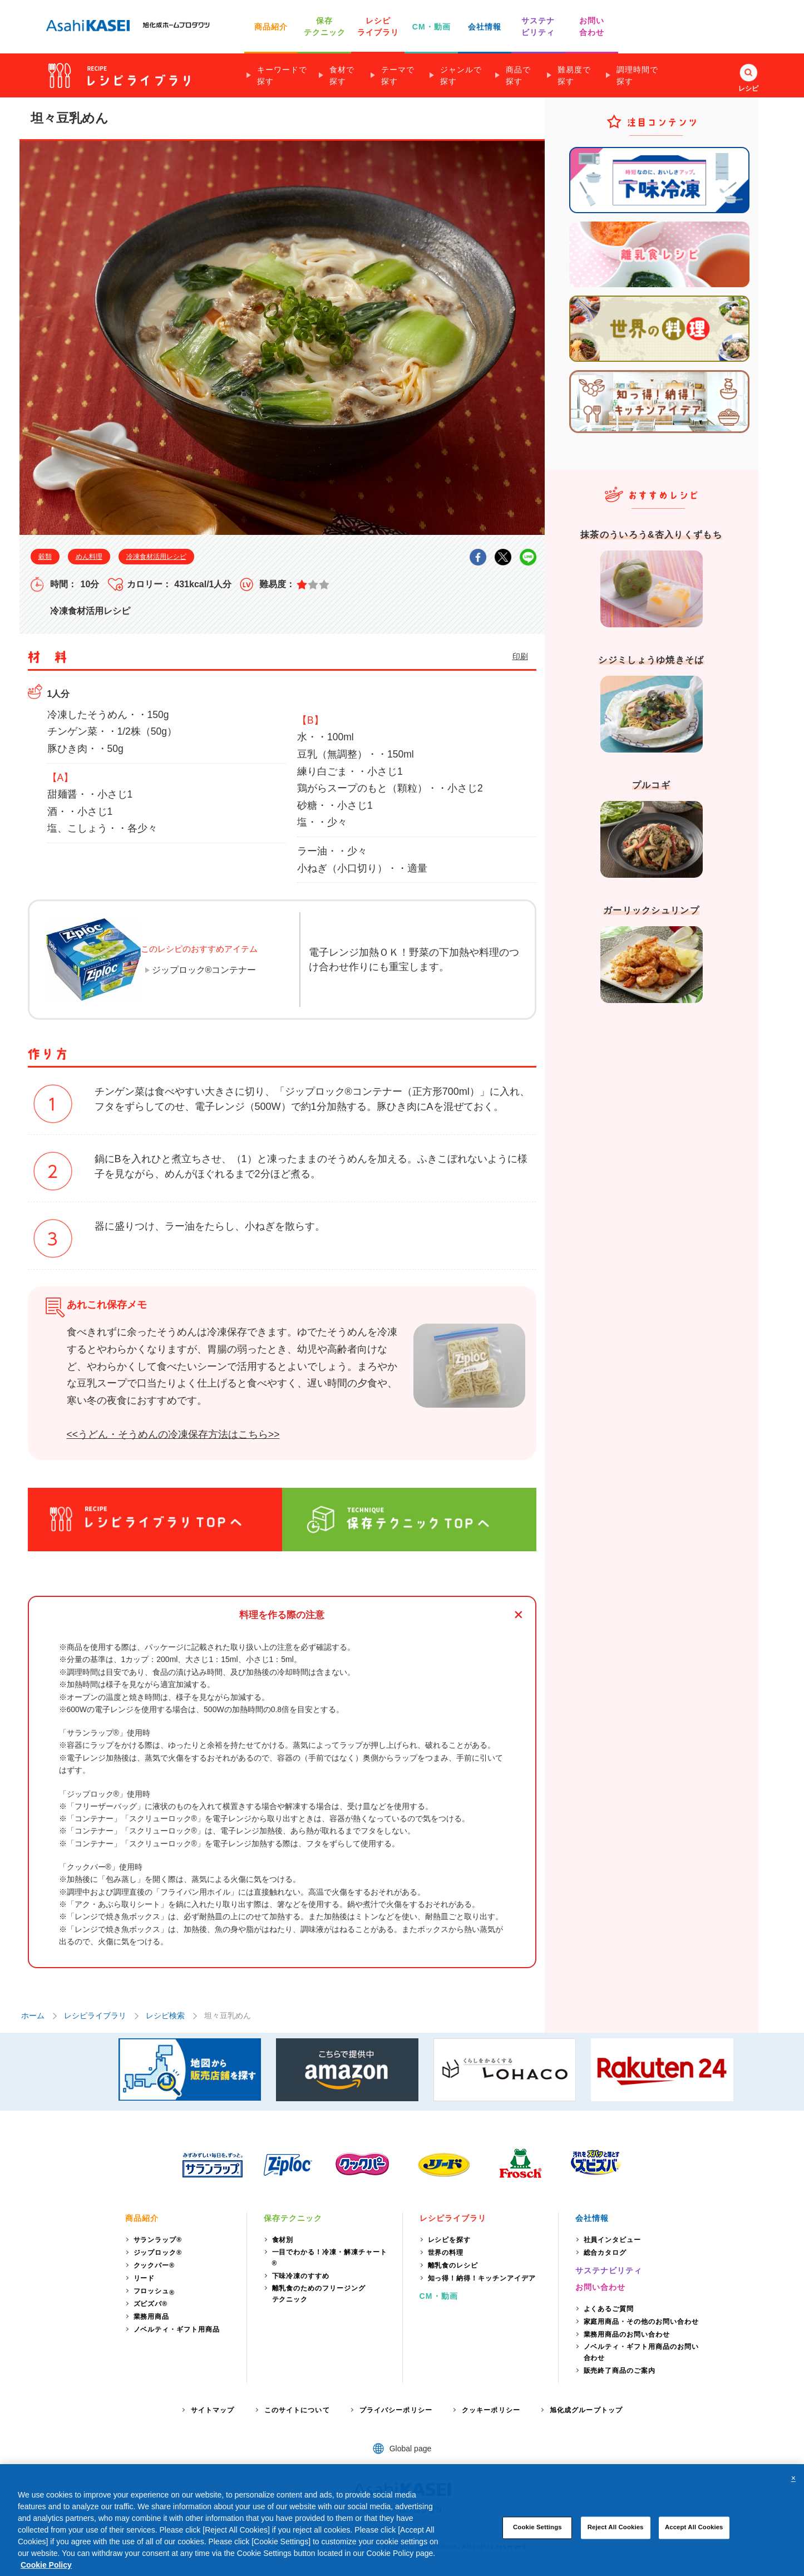 Image resolution: width=804 pixels, height=2576 pixels. I want to click on リード, so click(144, 2278).